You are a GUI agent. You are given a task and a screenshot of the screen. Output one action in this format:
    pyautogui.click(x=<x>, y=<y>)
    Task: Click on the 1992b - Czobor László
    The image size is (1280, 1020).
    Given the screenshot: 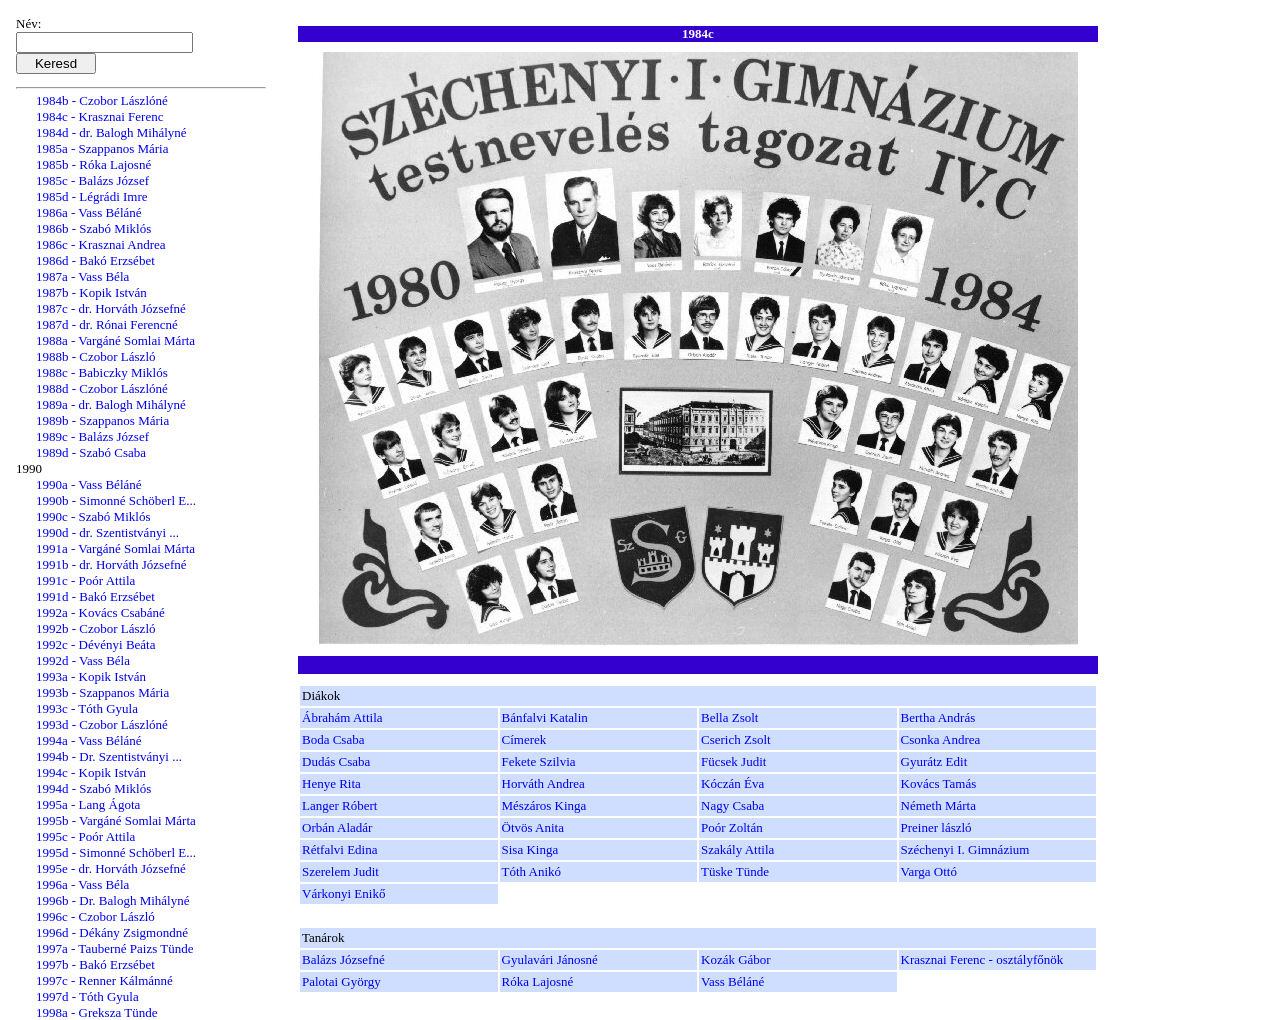 What is the action you would take?
    pyautogui.click(x=96, y=628)
    